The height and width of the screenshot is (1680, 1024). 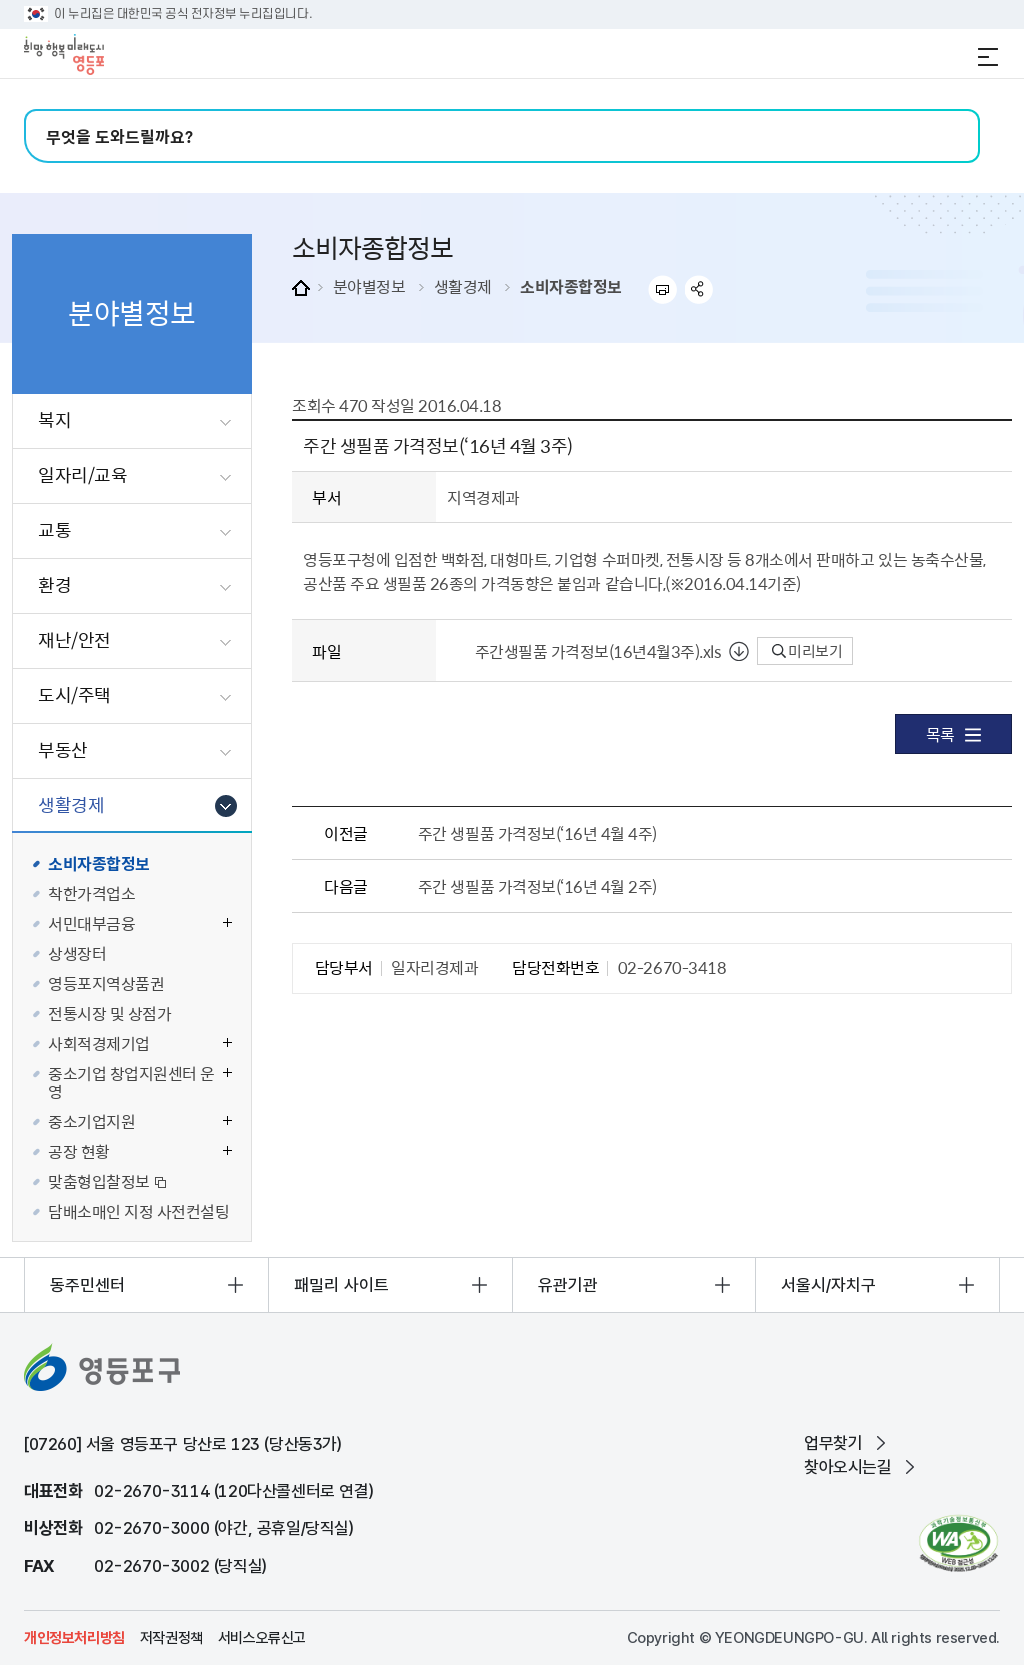 What do you see at coordinates (571, 286) in the screenshot?
I see `소비자종합정보` at bounding box center [571, 286].